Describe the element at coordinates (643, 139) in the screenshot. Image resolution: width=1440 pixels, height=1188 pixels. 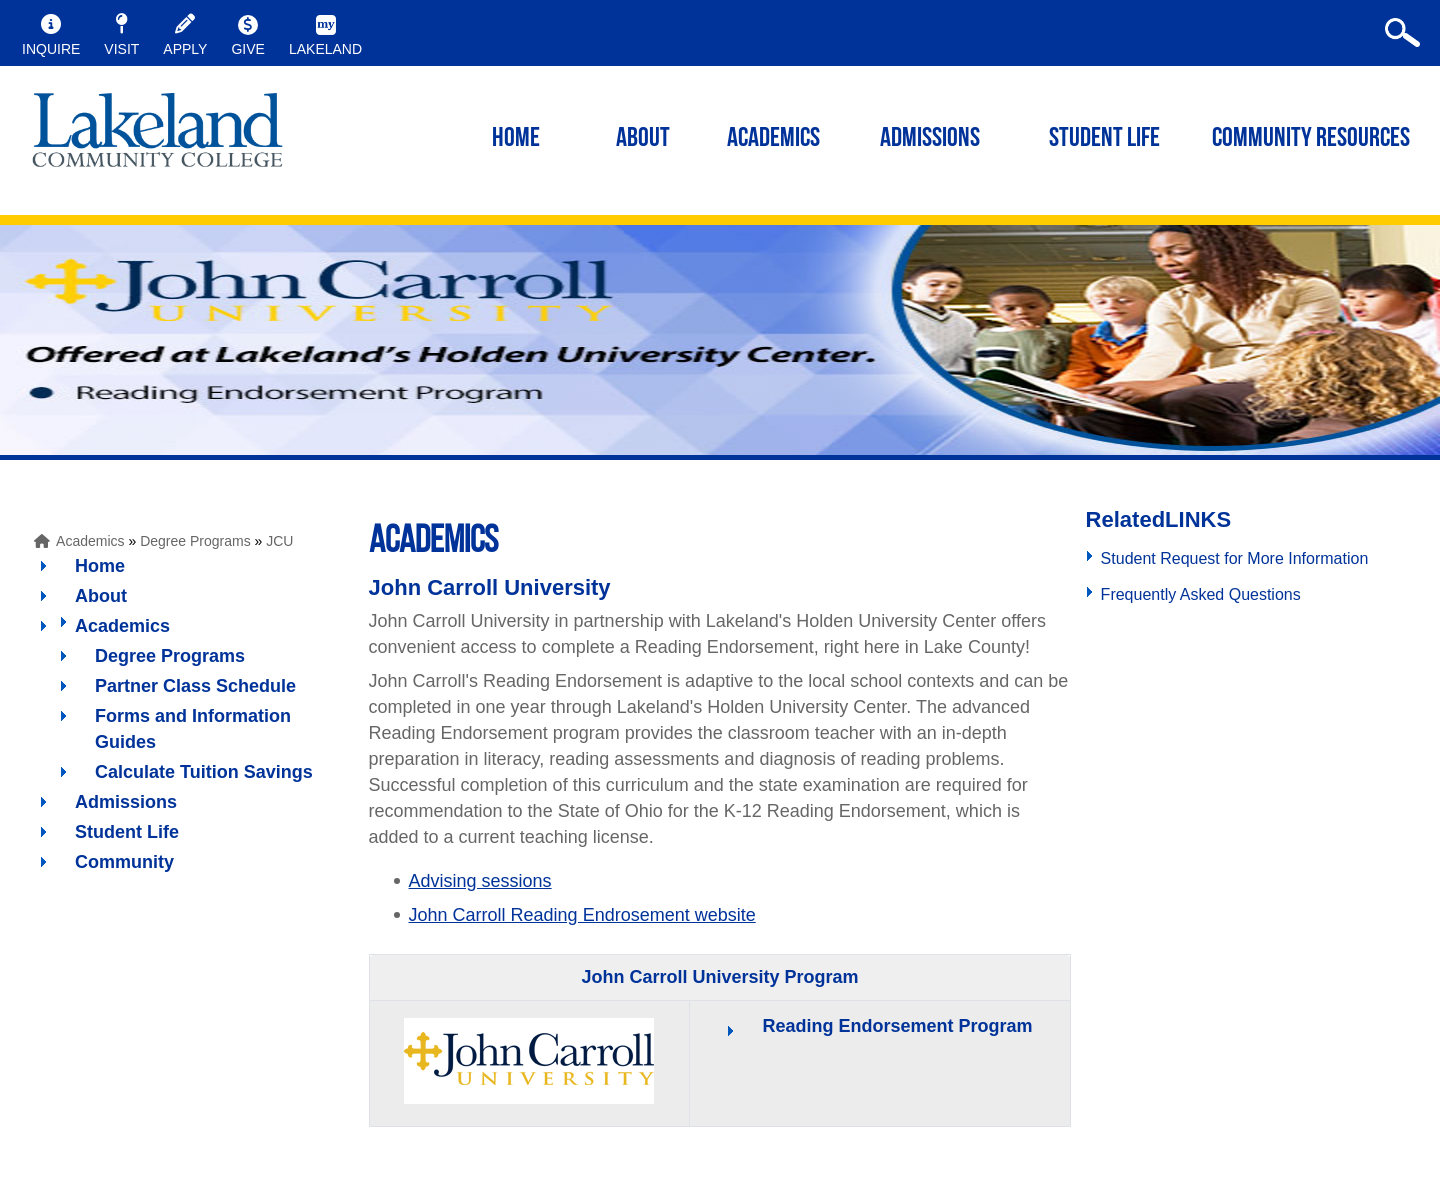
I see `ABOUT` at that location.